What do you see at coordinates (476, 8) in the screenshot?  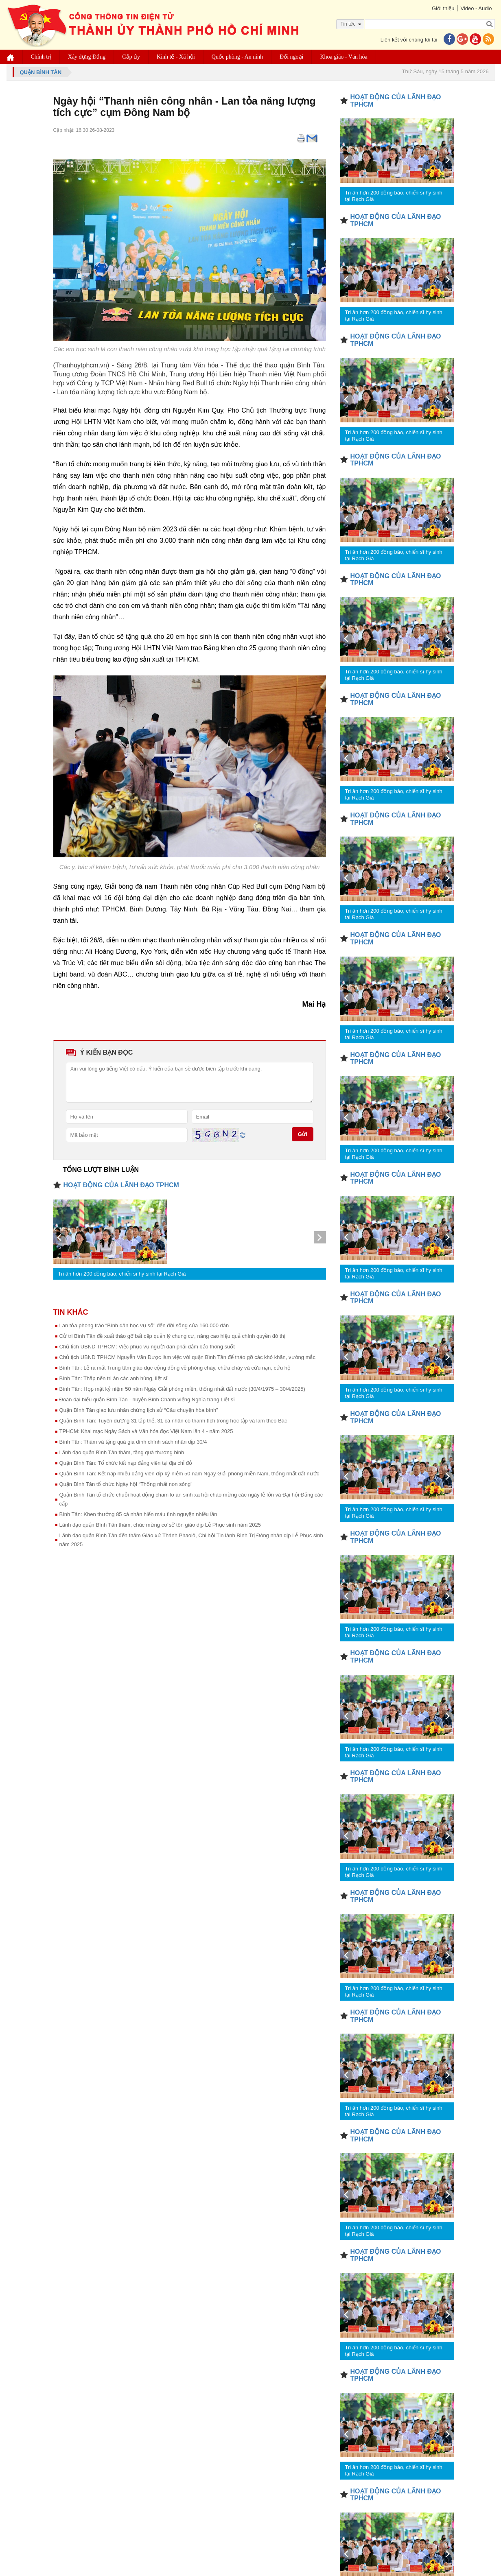 I see `Video - Audio` at bounding box center [476, 8].